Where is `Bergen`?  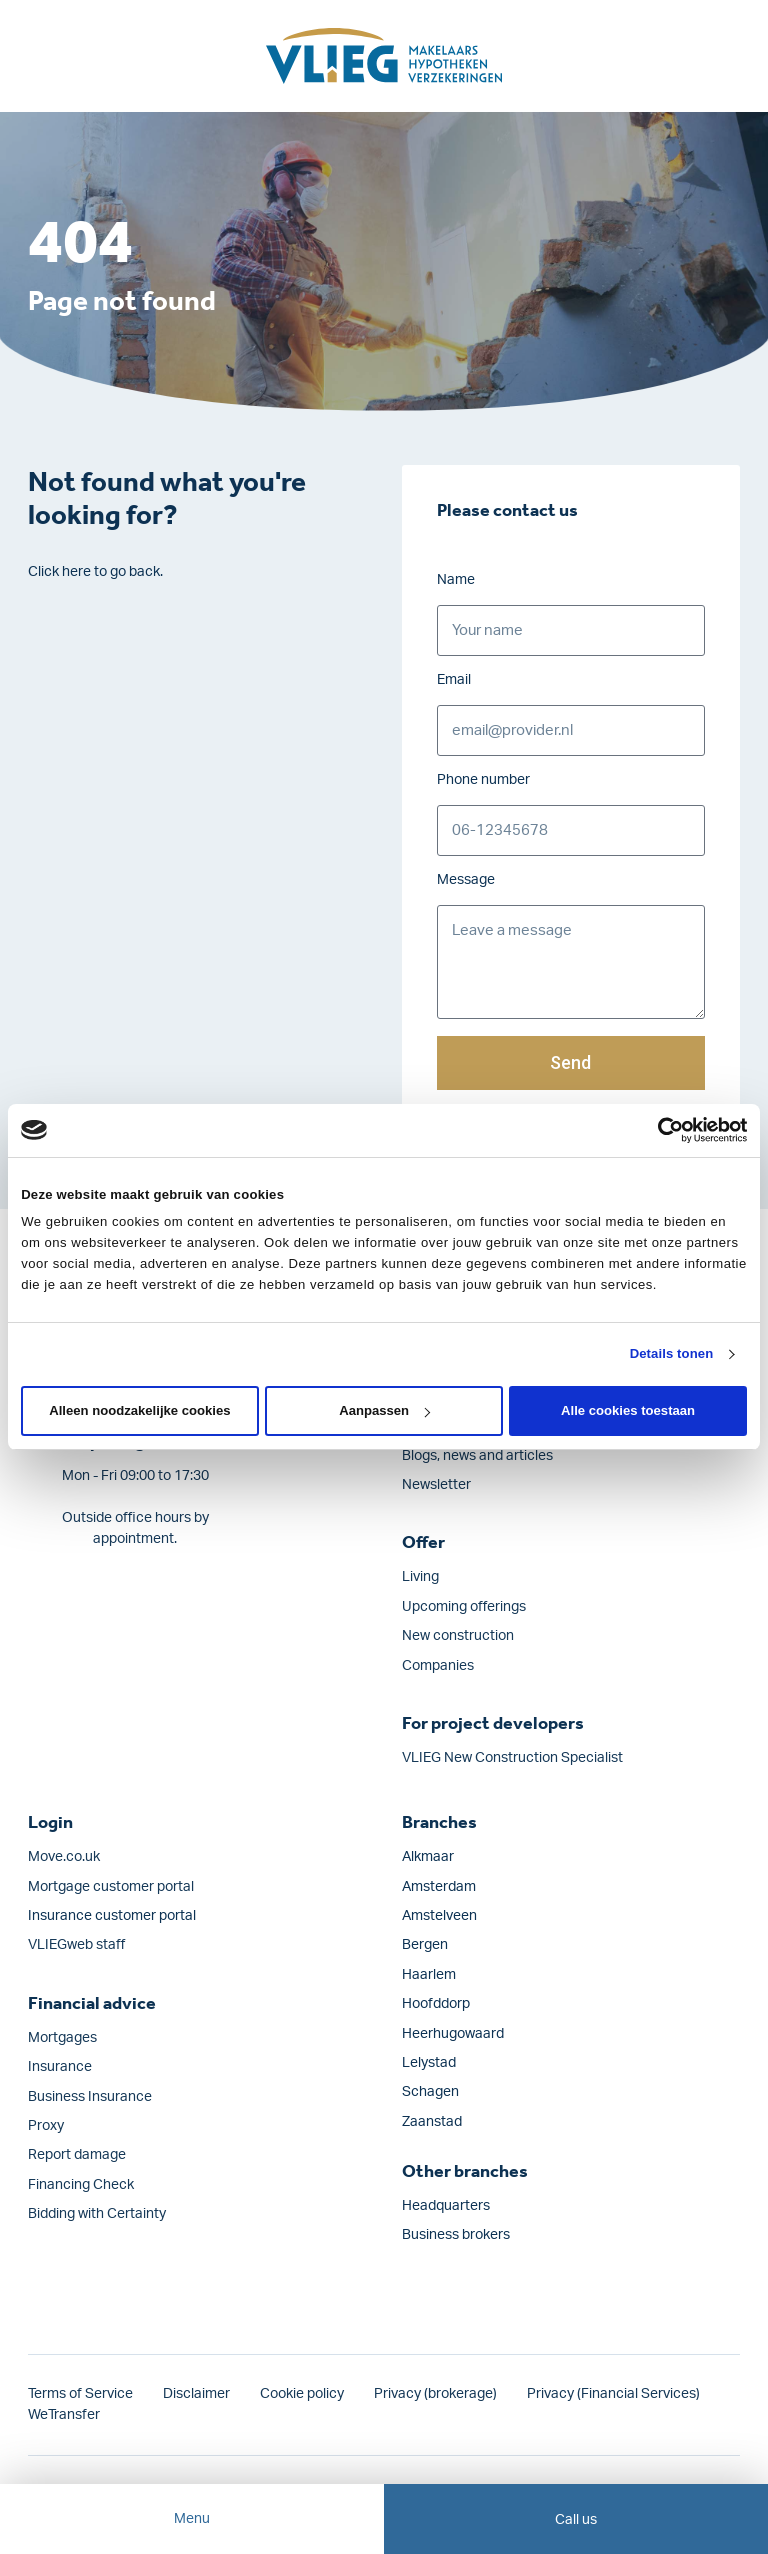 Bergen is located at coordinates (425, 1945).